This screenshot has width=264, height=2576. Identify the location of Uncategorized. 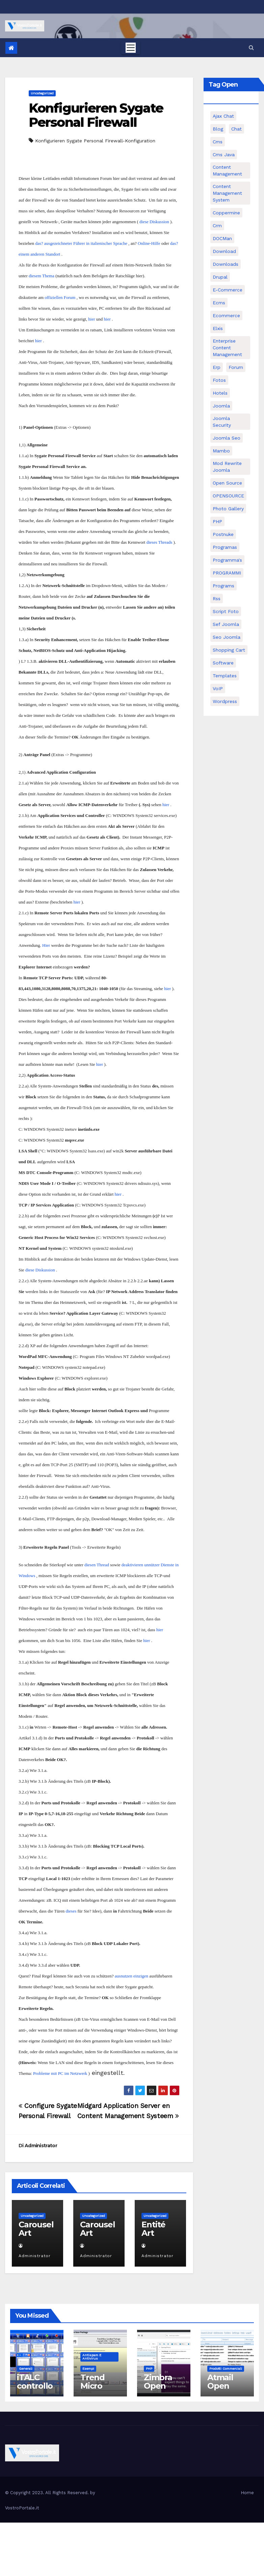
(42, 93).